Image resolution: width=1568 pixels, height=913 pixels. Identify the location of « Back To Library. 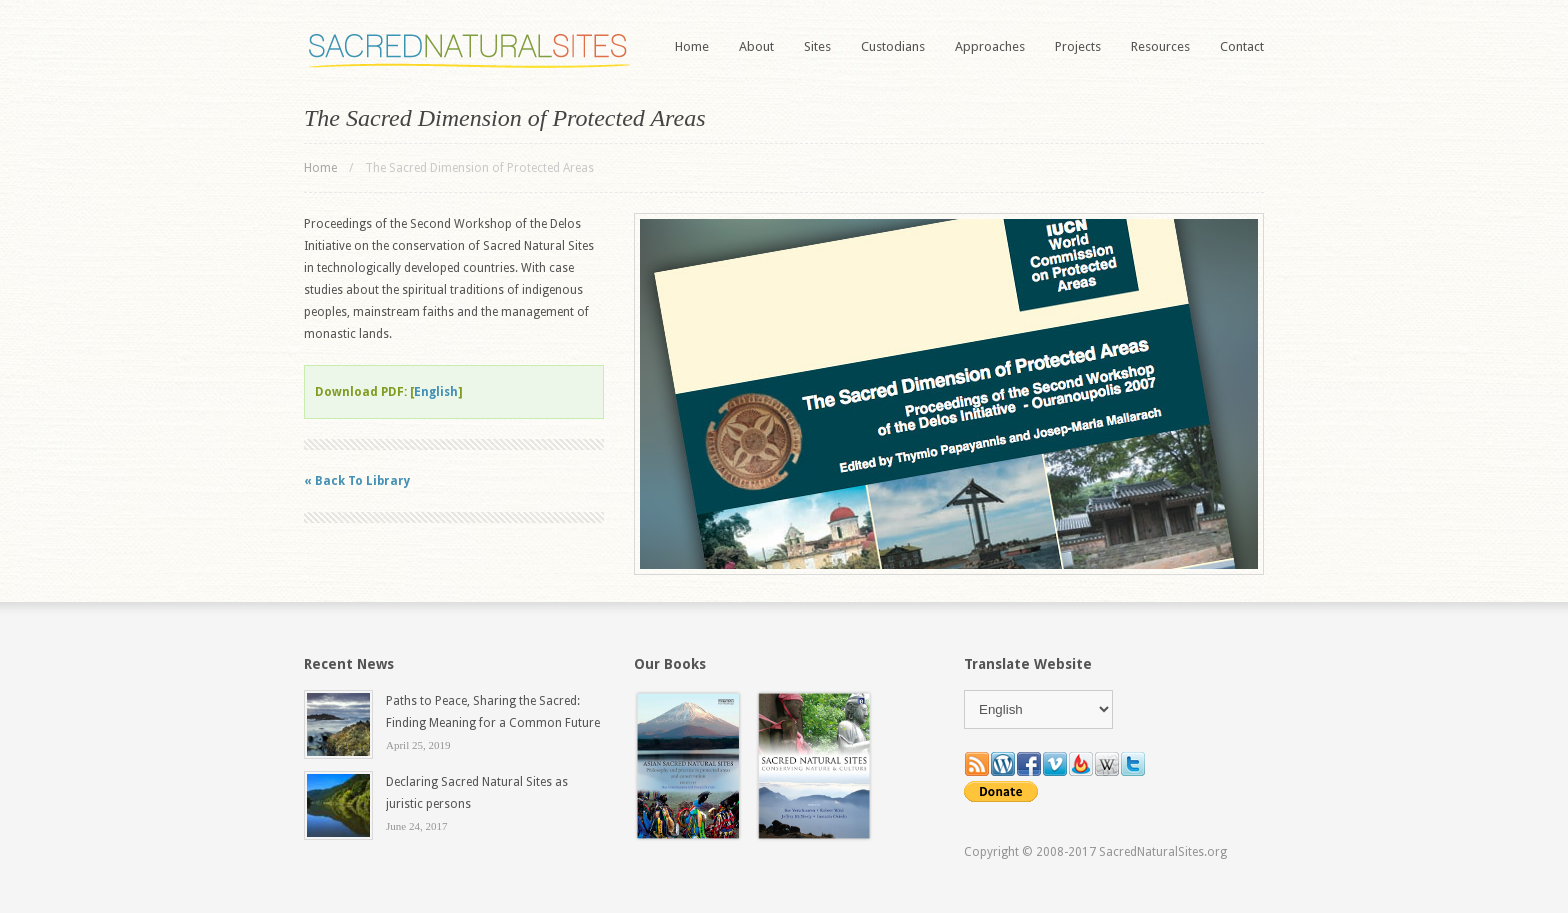
(357, 481).